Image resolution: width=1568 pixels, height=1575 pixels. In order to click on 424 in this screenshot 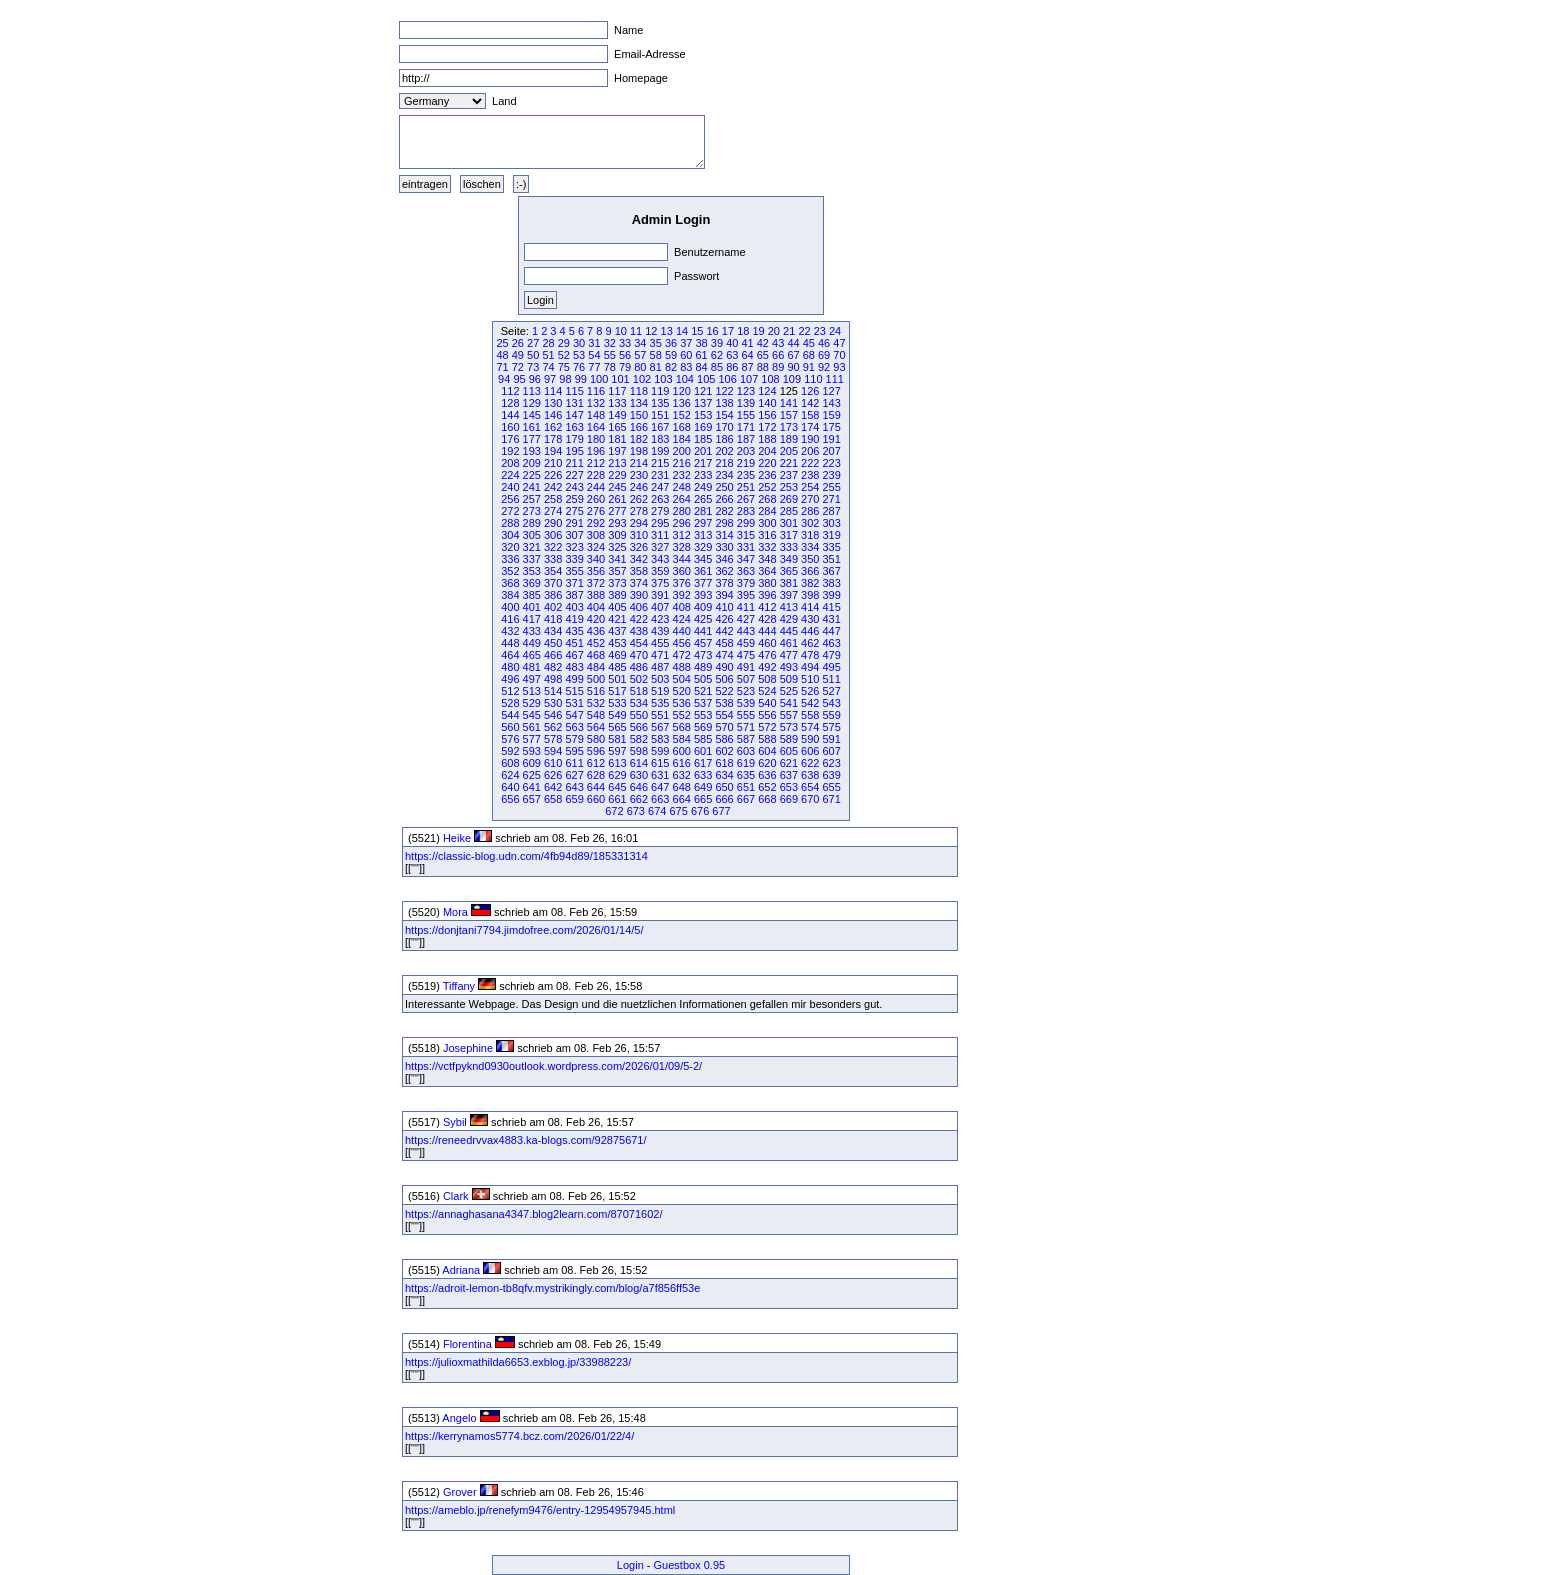, I will do `click(682, 619)`.